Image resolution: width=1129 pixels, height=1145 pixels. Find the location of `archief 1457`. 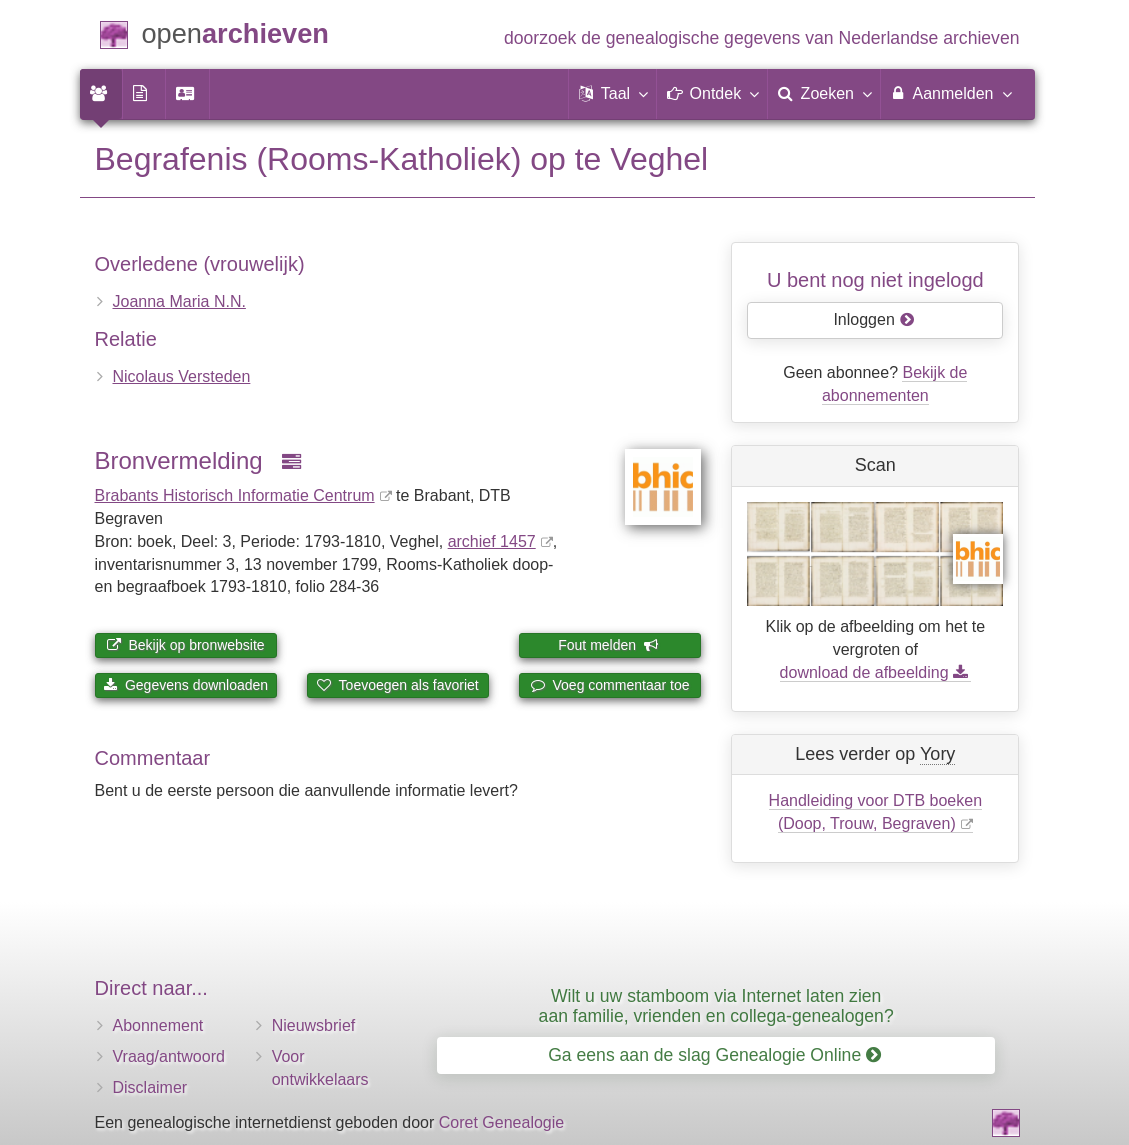

archief 1457 is located at coordinates (492, 541).